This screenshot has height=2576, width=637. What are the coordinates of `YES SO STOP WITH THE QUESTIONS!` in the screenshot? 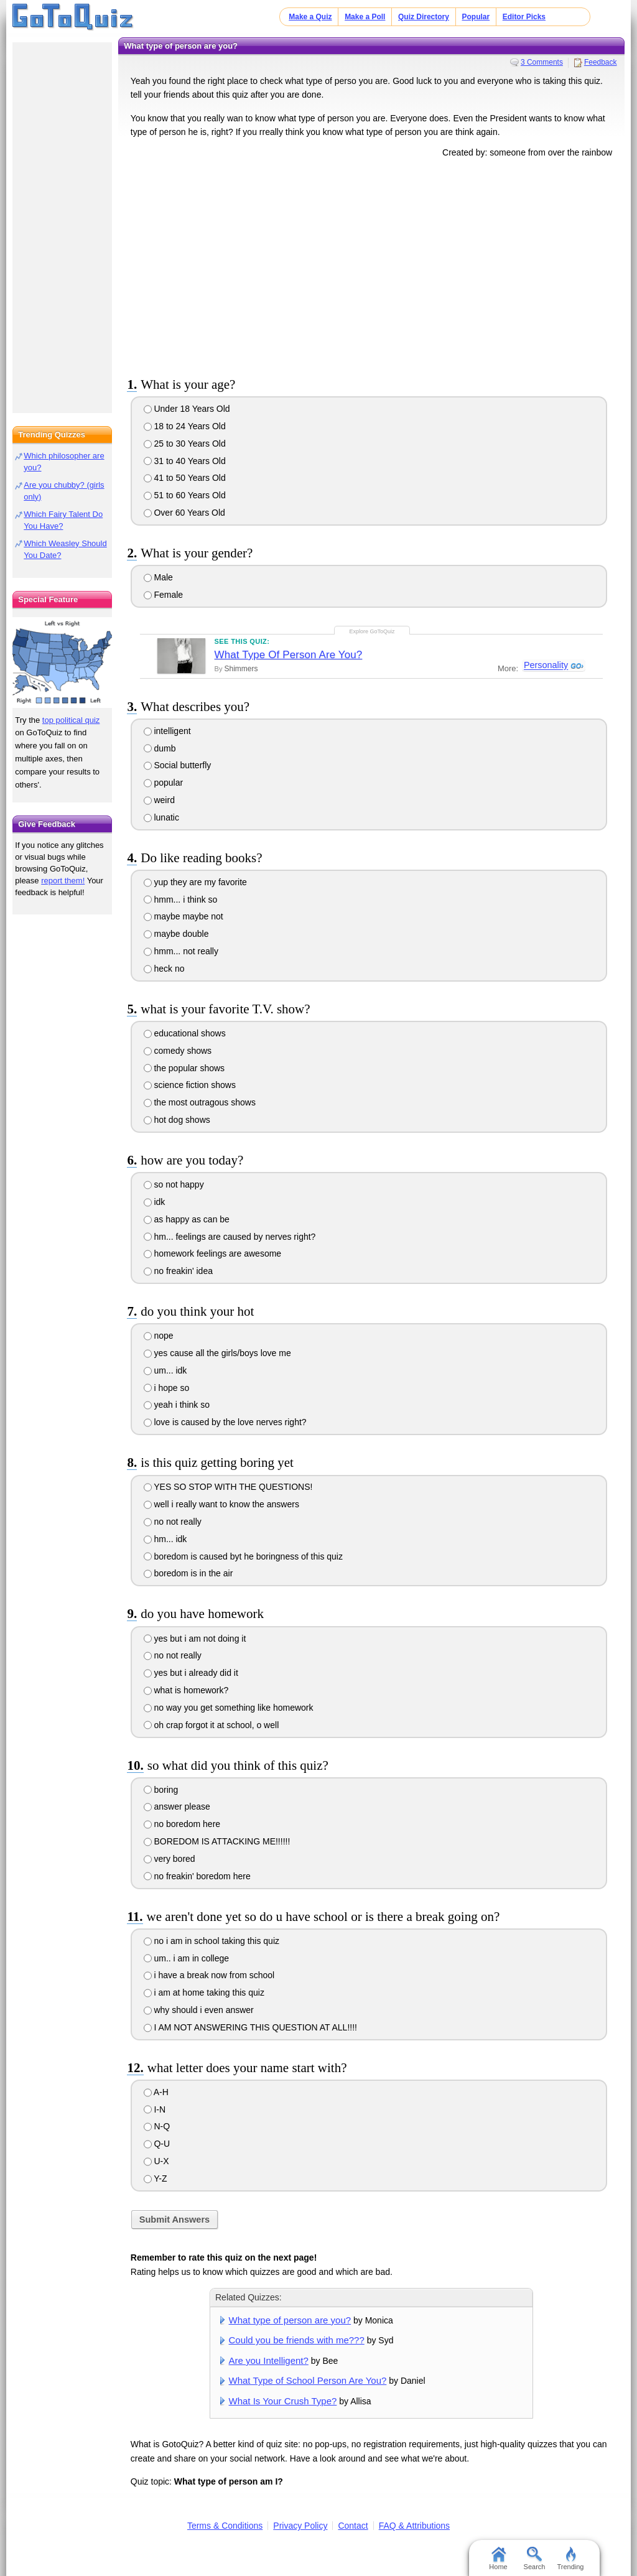 It's located at (228, 1487).